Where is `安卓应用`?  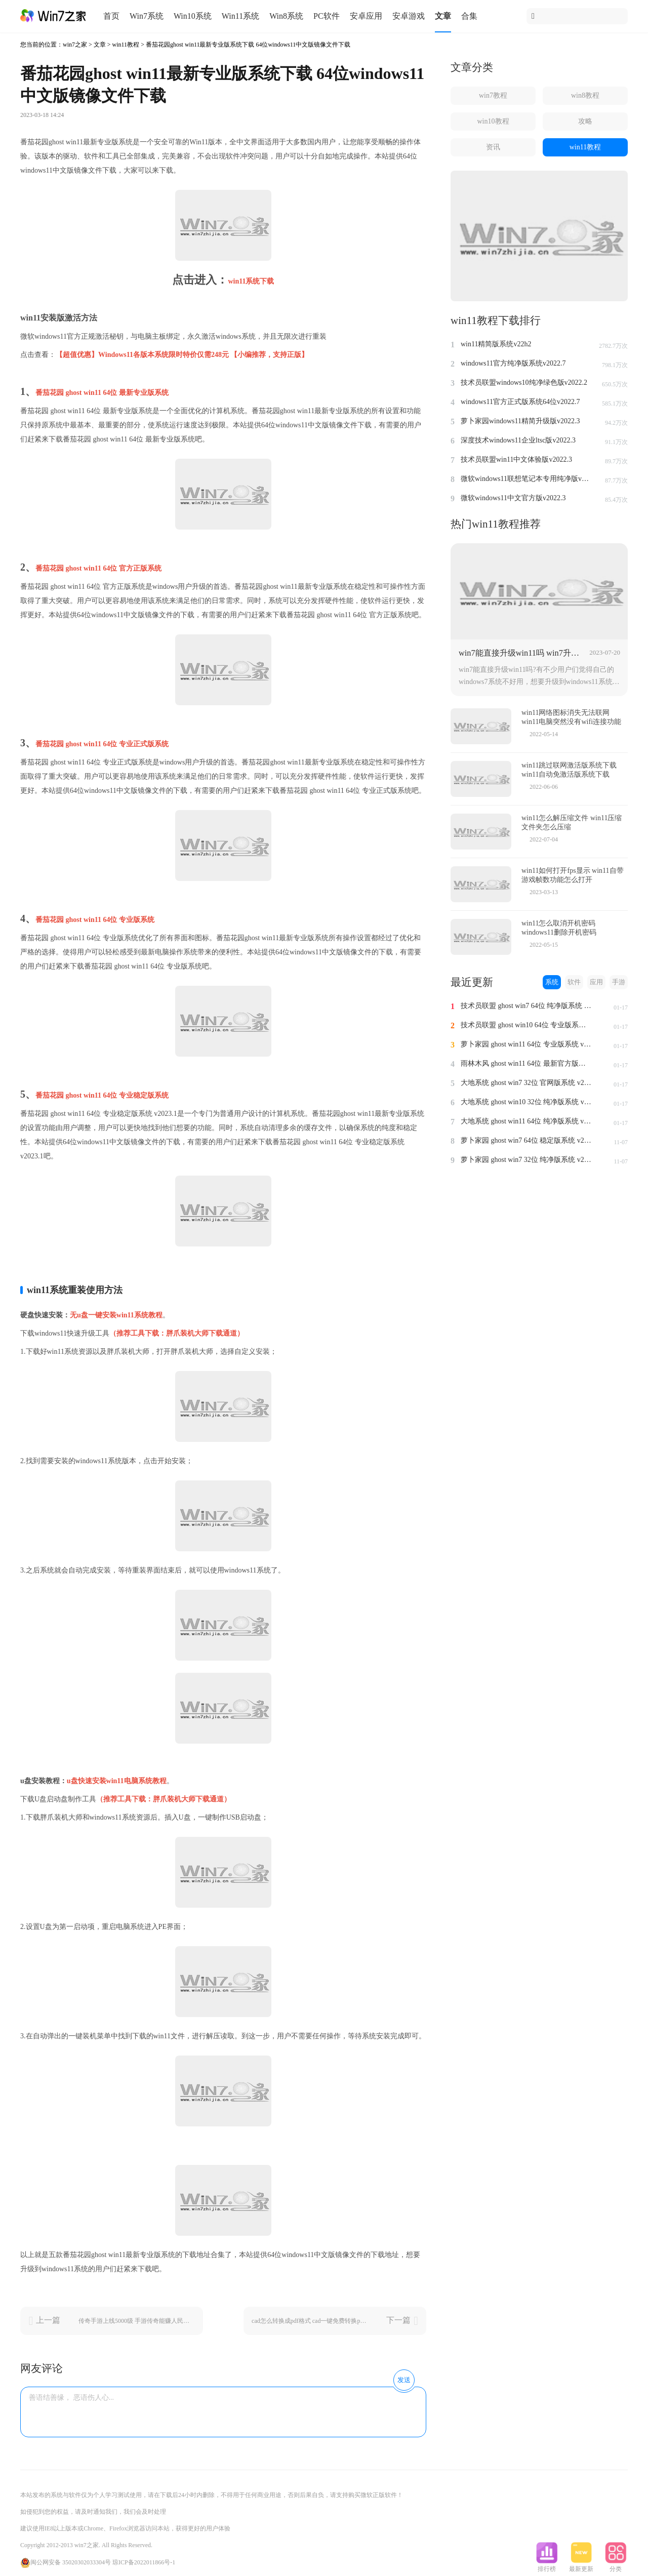 安卓应用 is located at coordinates (366, 16).